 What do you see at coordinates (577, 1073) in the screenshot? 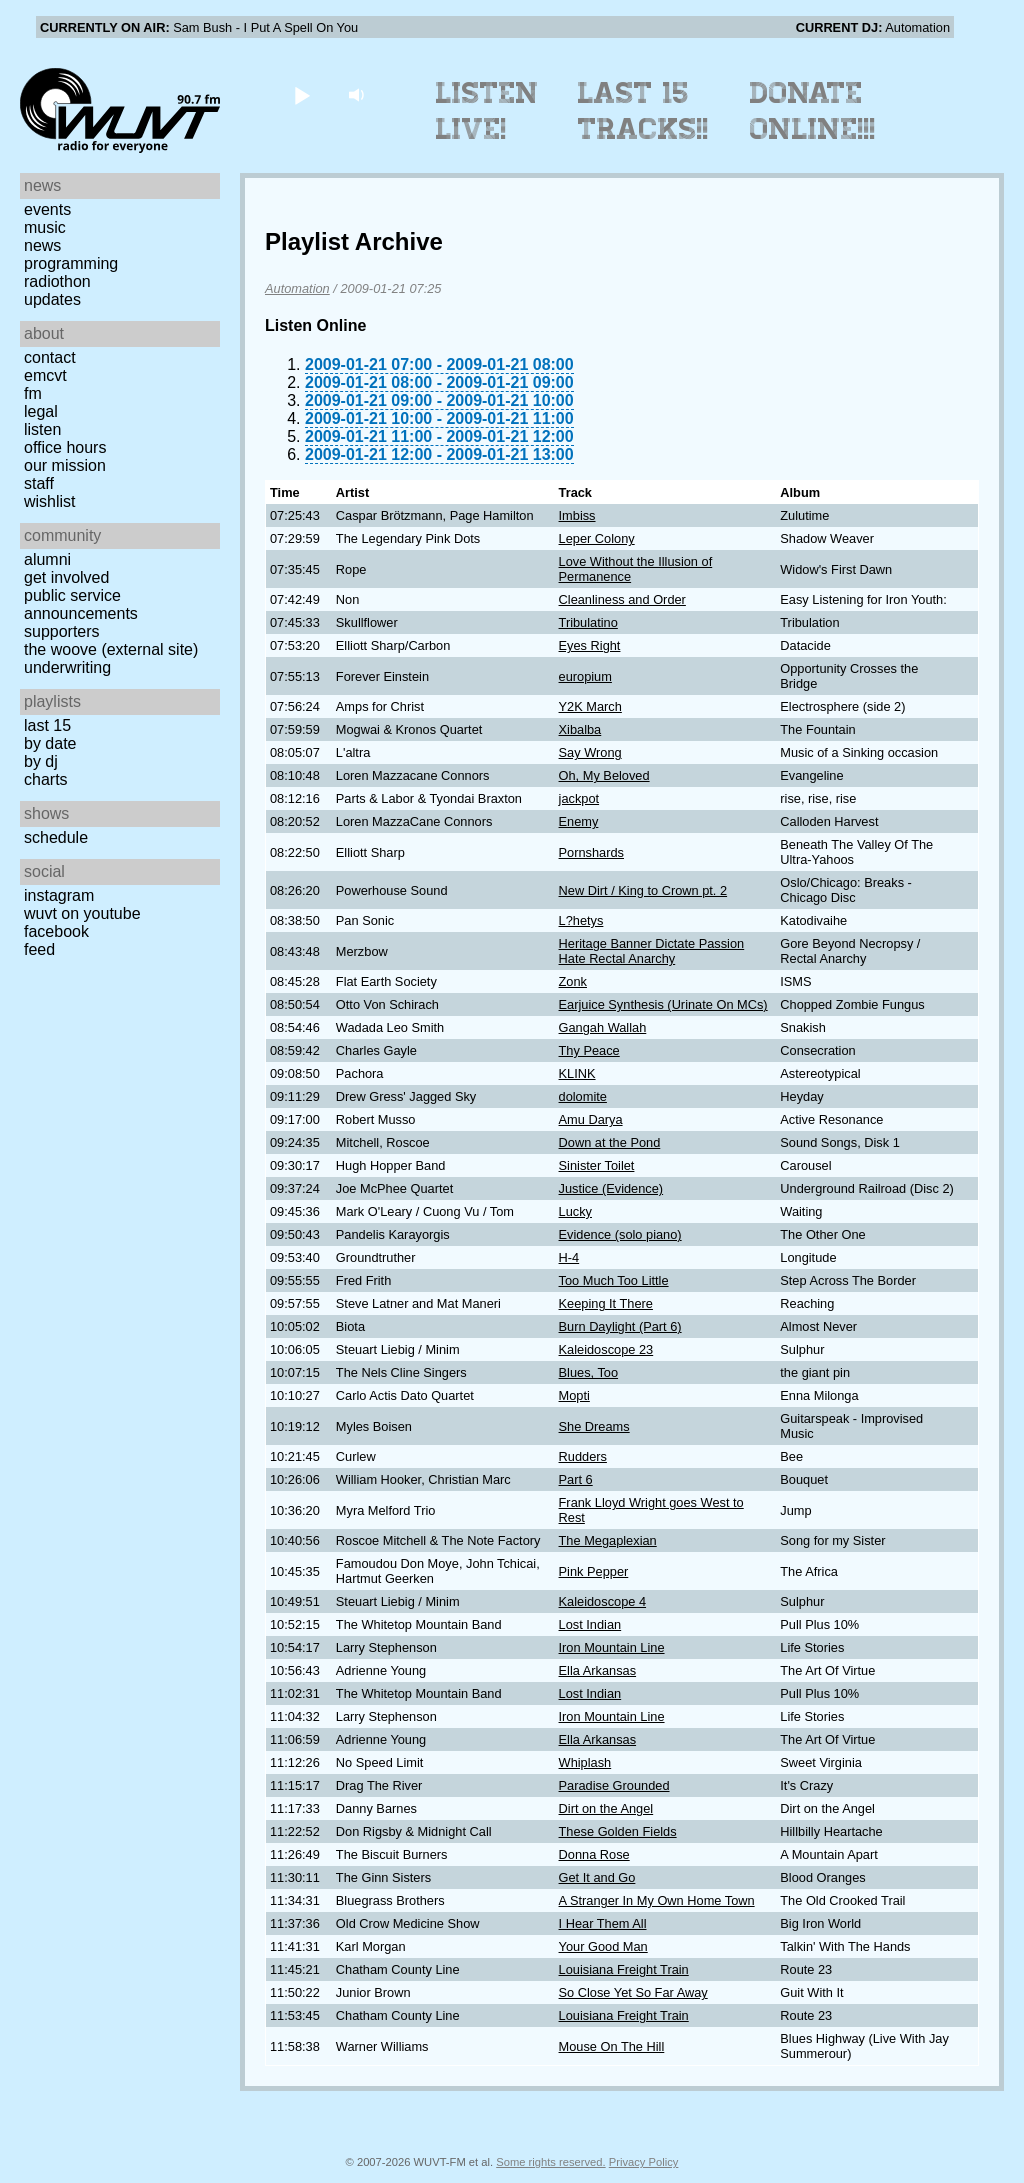
I see `KLINK` at bounding box center [577, 1073].